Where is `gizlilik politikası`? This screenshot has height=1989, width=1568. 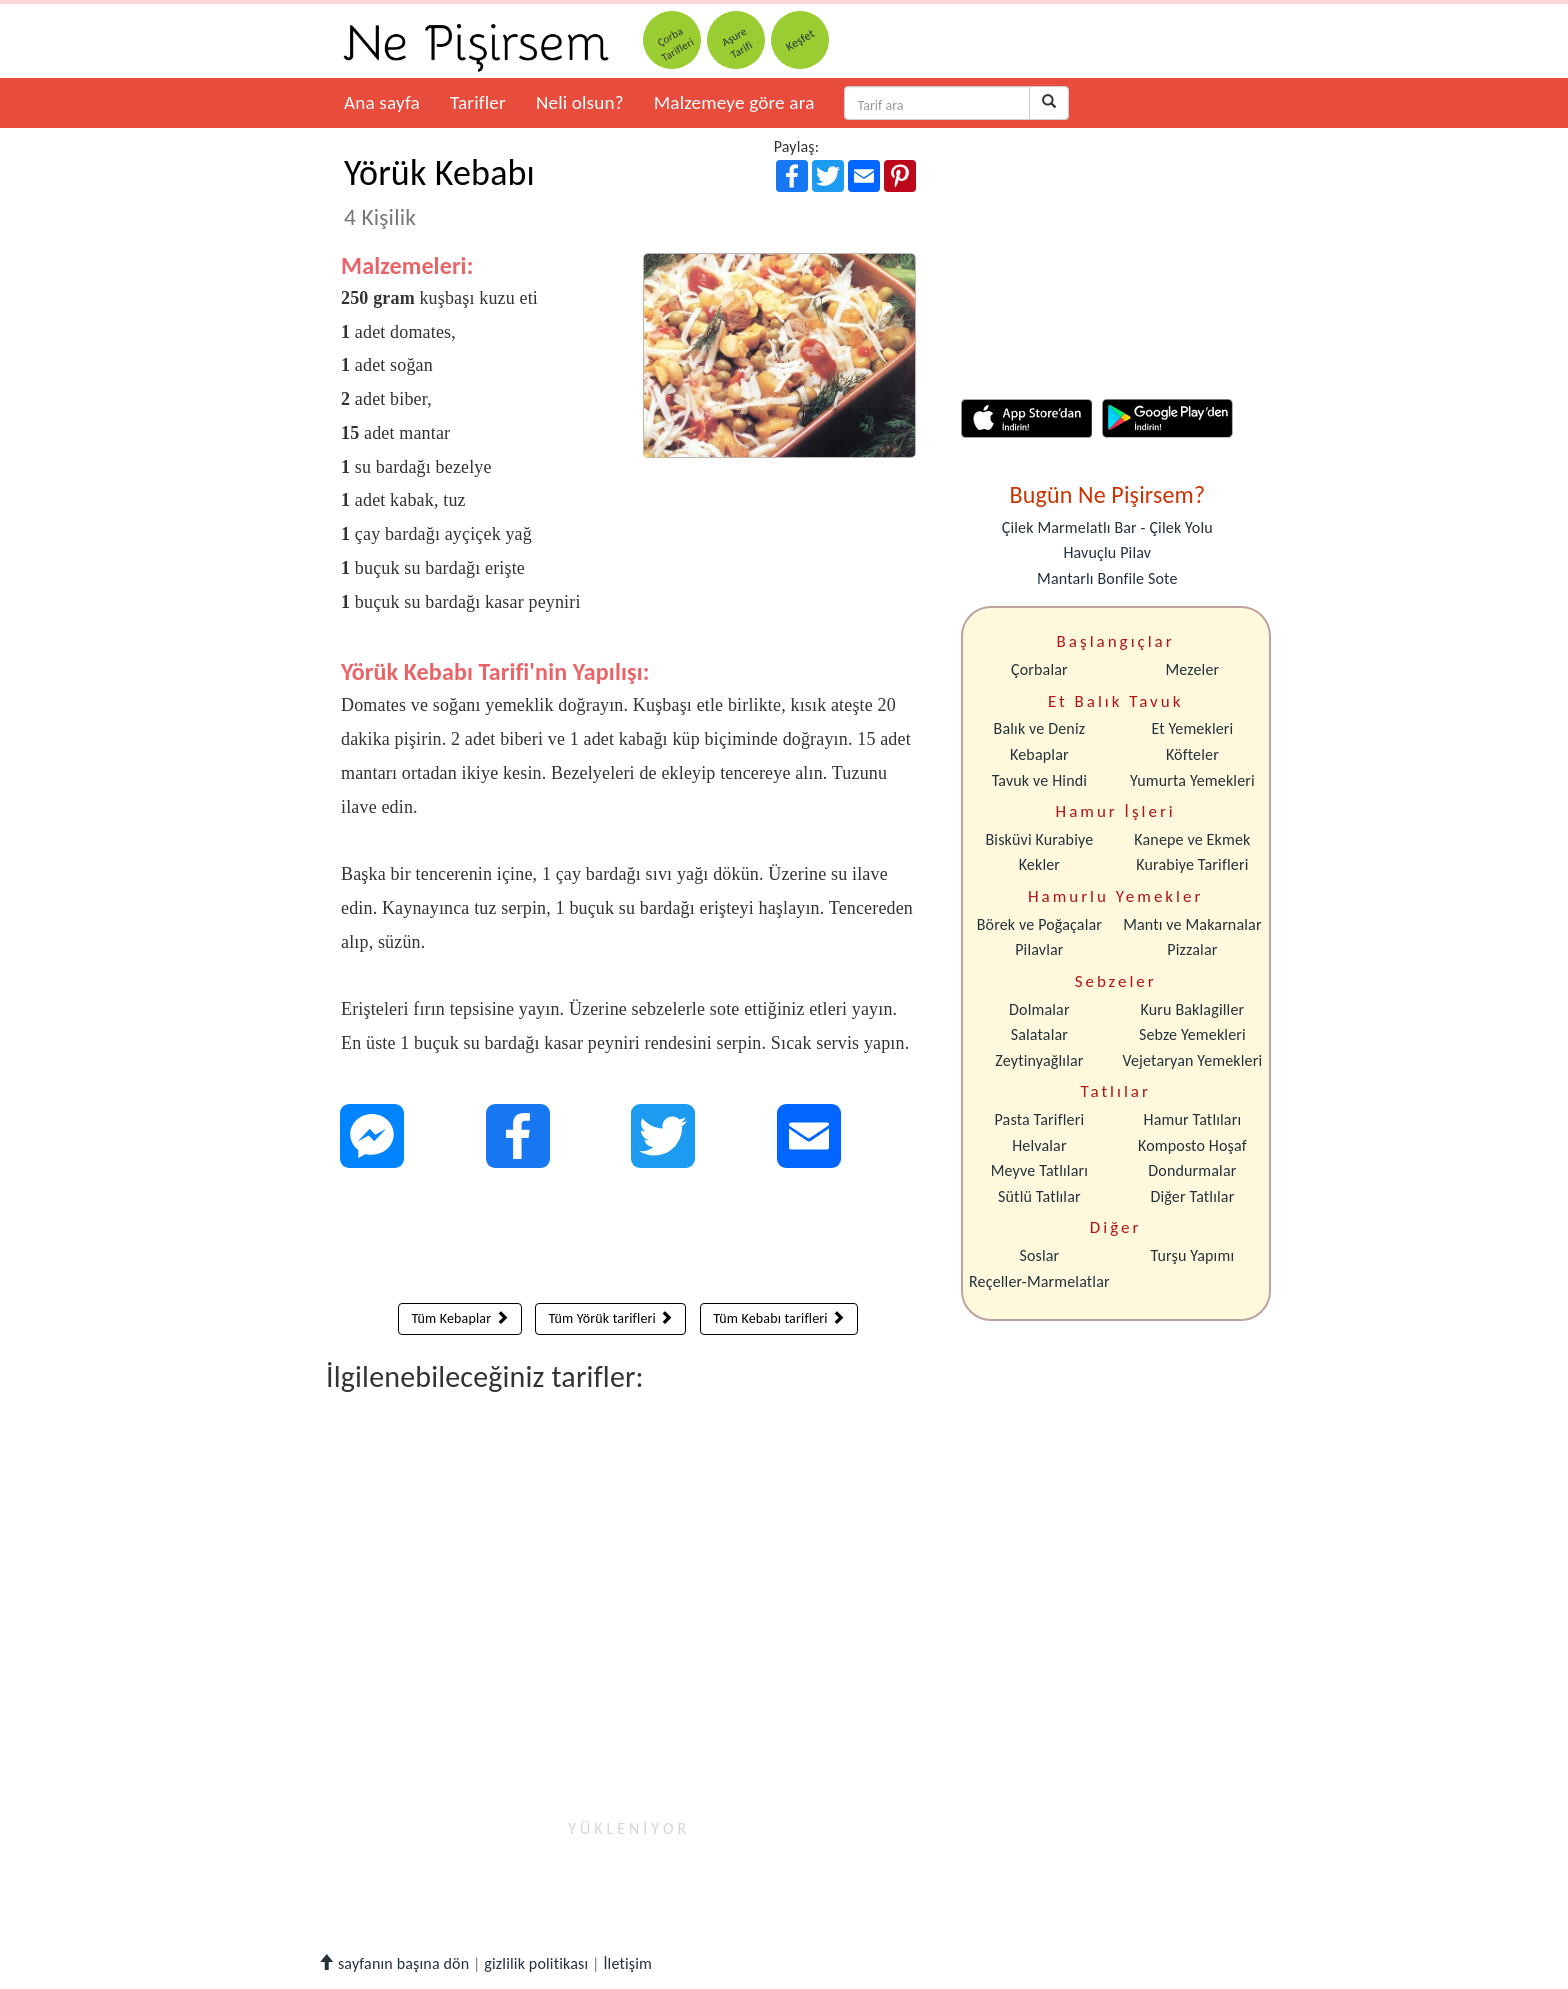
gizlilik politikası is located at coordinates (536, 1963).